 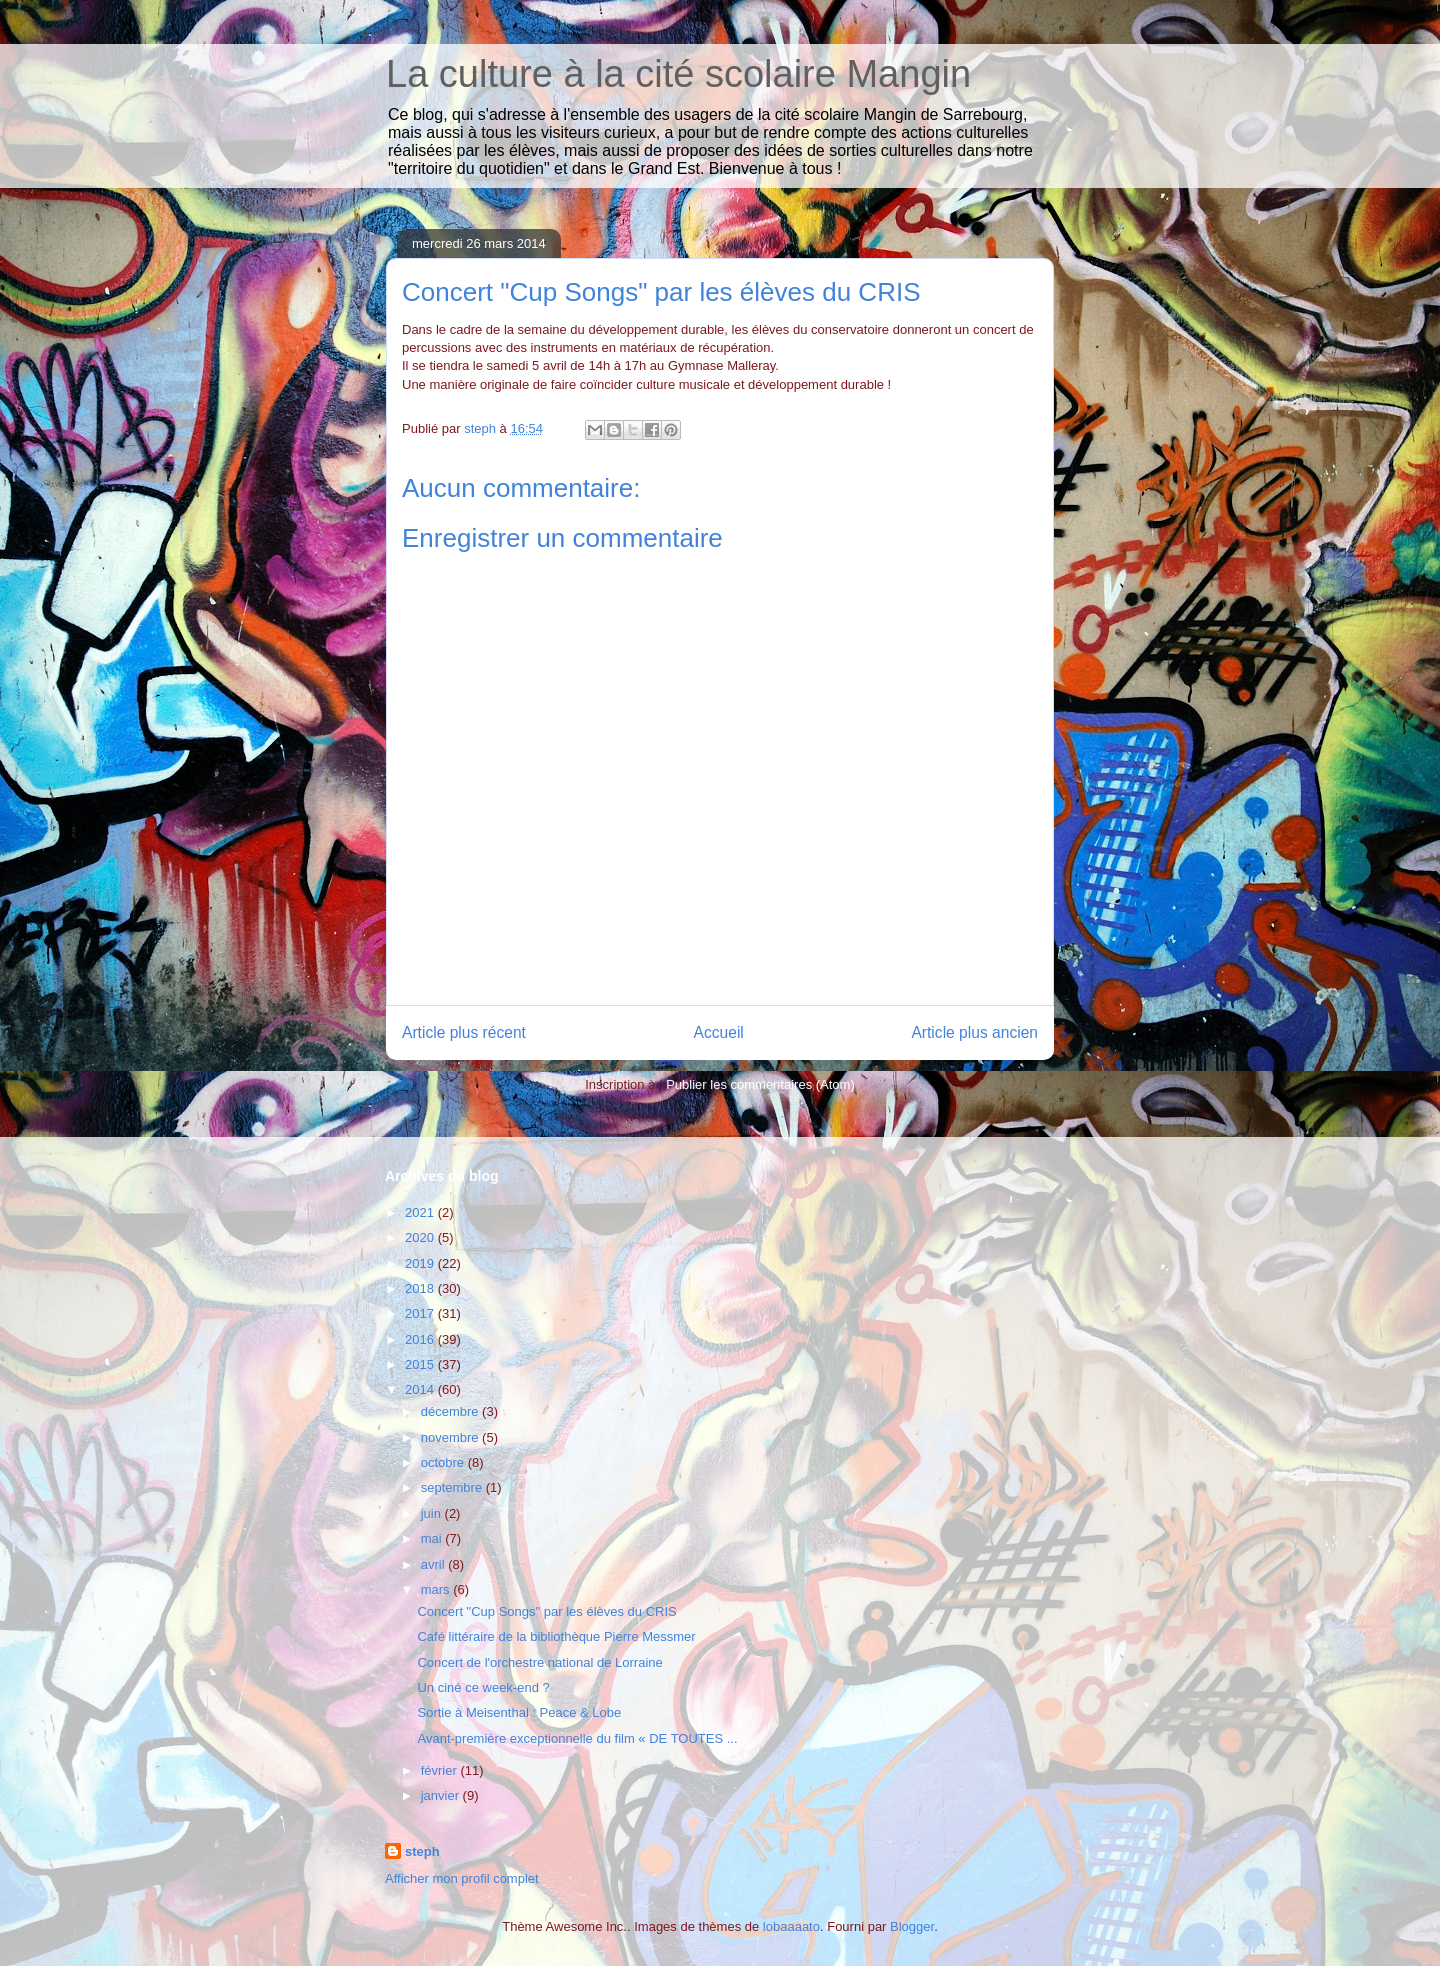 What do you see at coordinates (421, 1389) in the screenshot?
I see `2014` at bounding box center [421, 1389].